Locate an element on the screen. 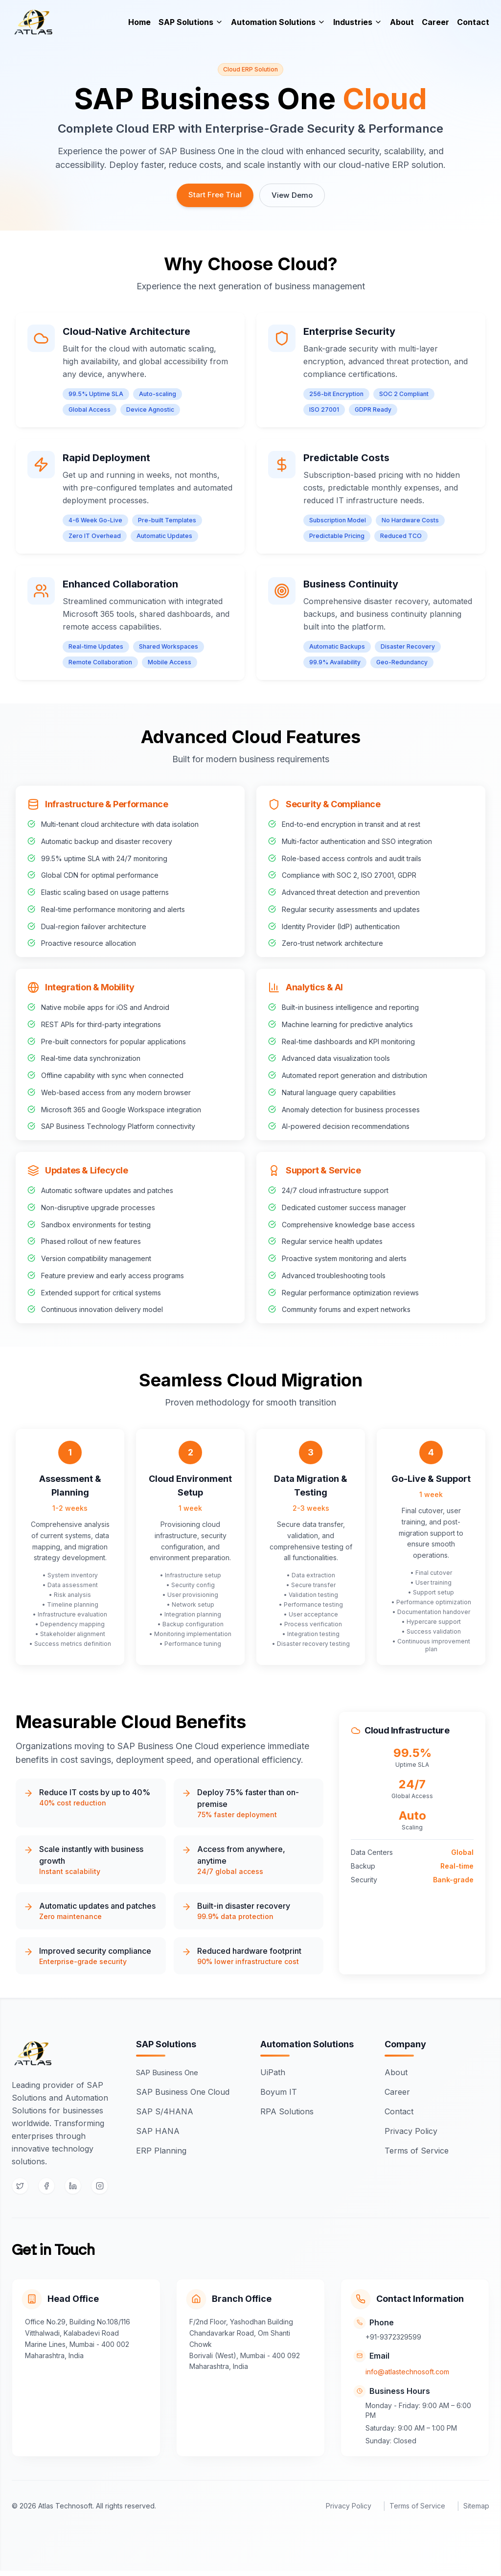  SAP Business One Cloud is located at coordinates (185, 2093).